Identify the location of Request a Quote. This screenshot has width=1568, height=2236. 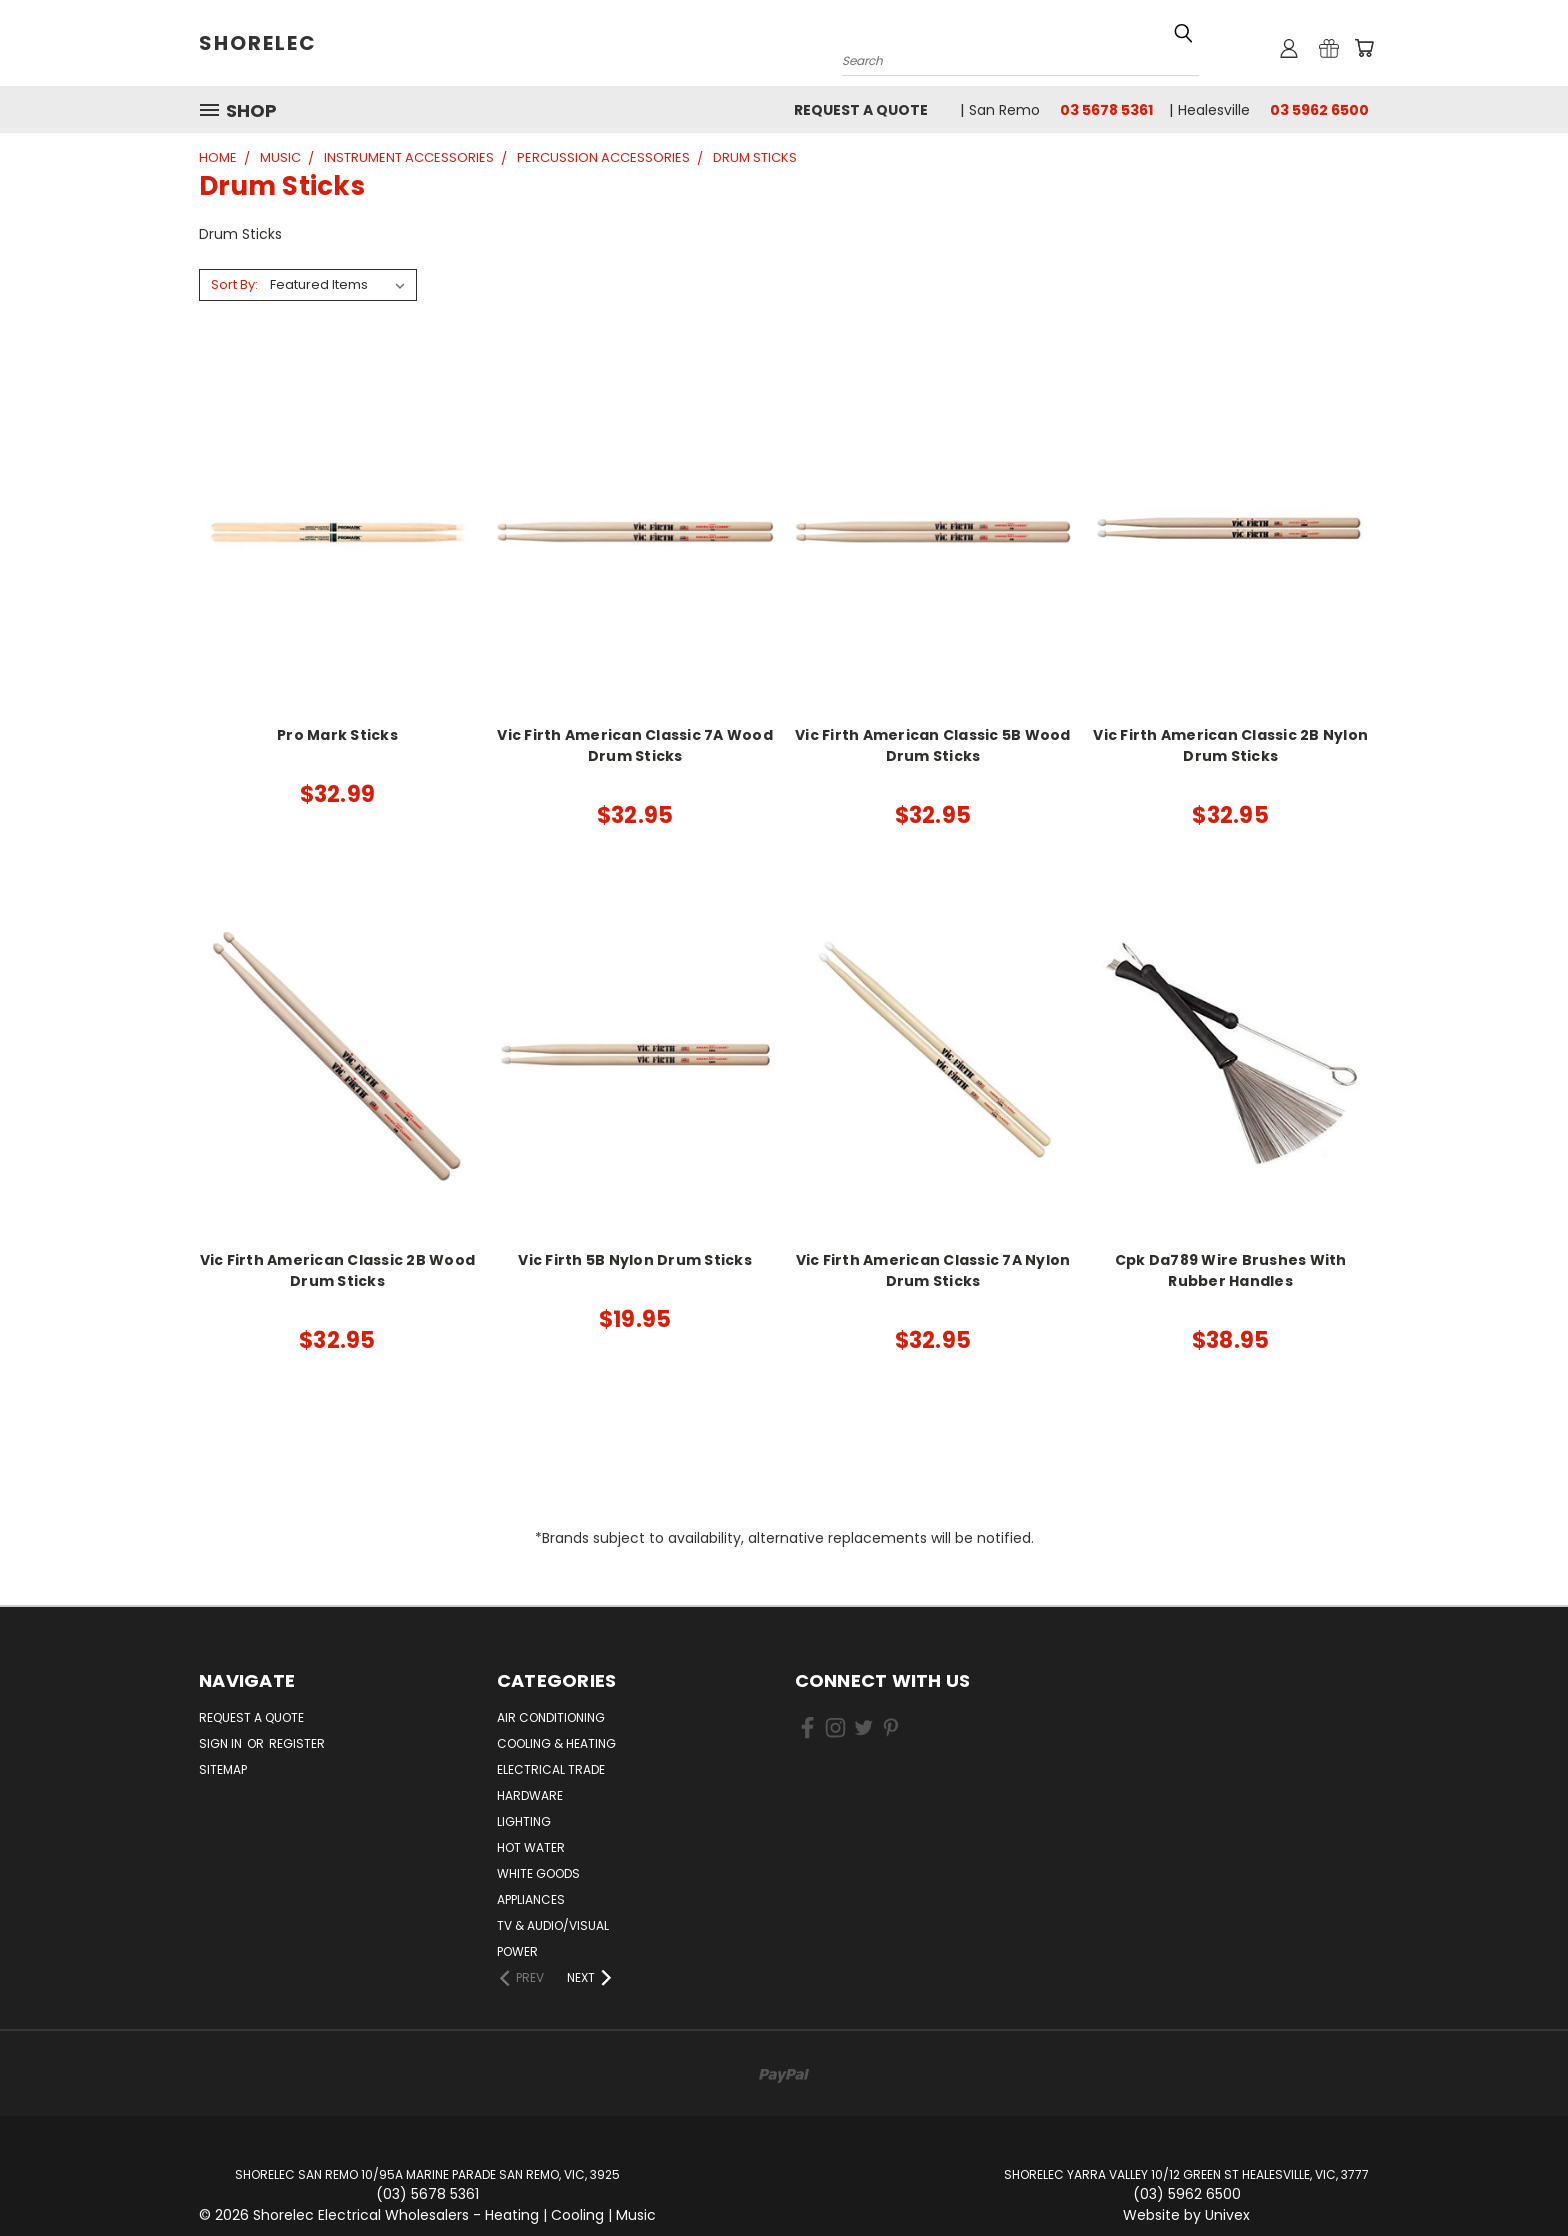
(861, 110).